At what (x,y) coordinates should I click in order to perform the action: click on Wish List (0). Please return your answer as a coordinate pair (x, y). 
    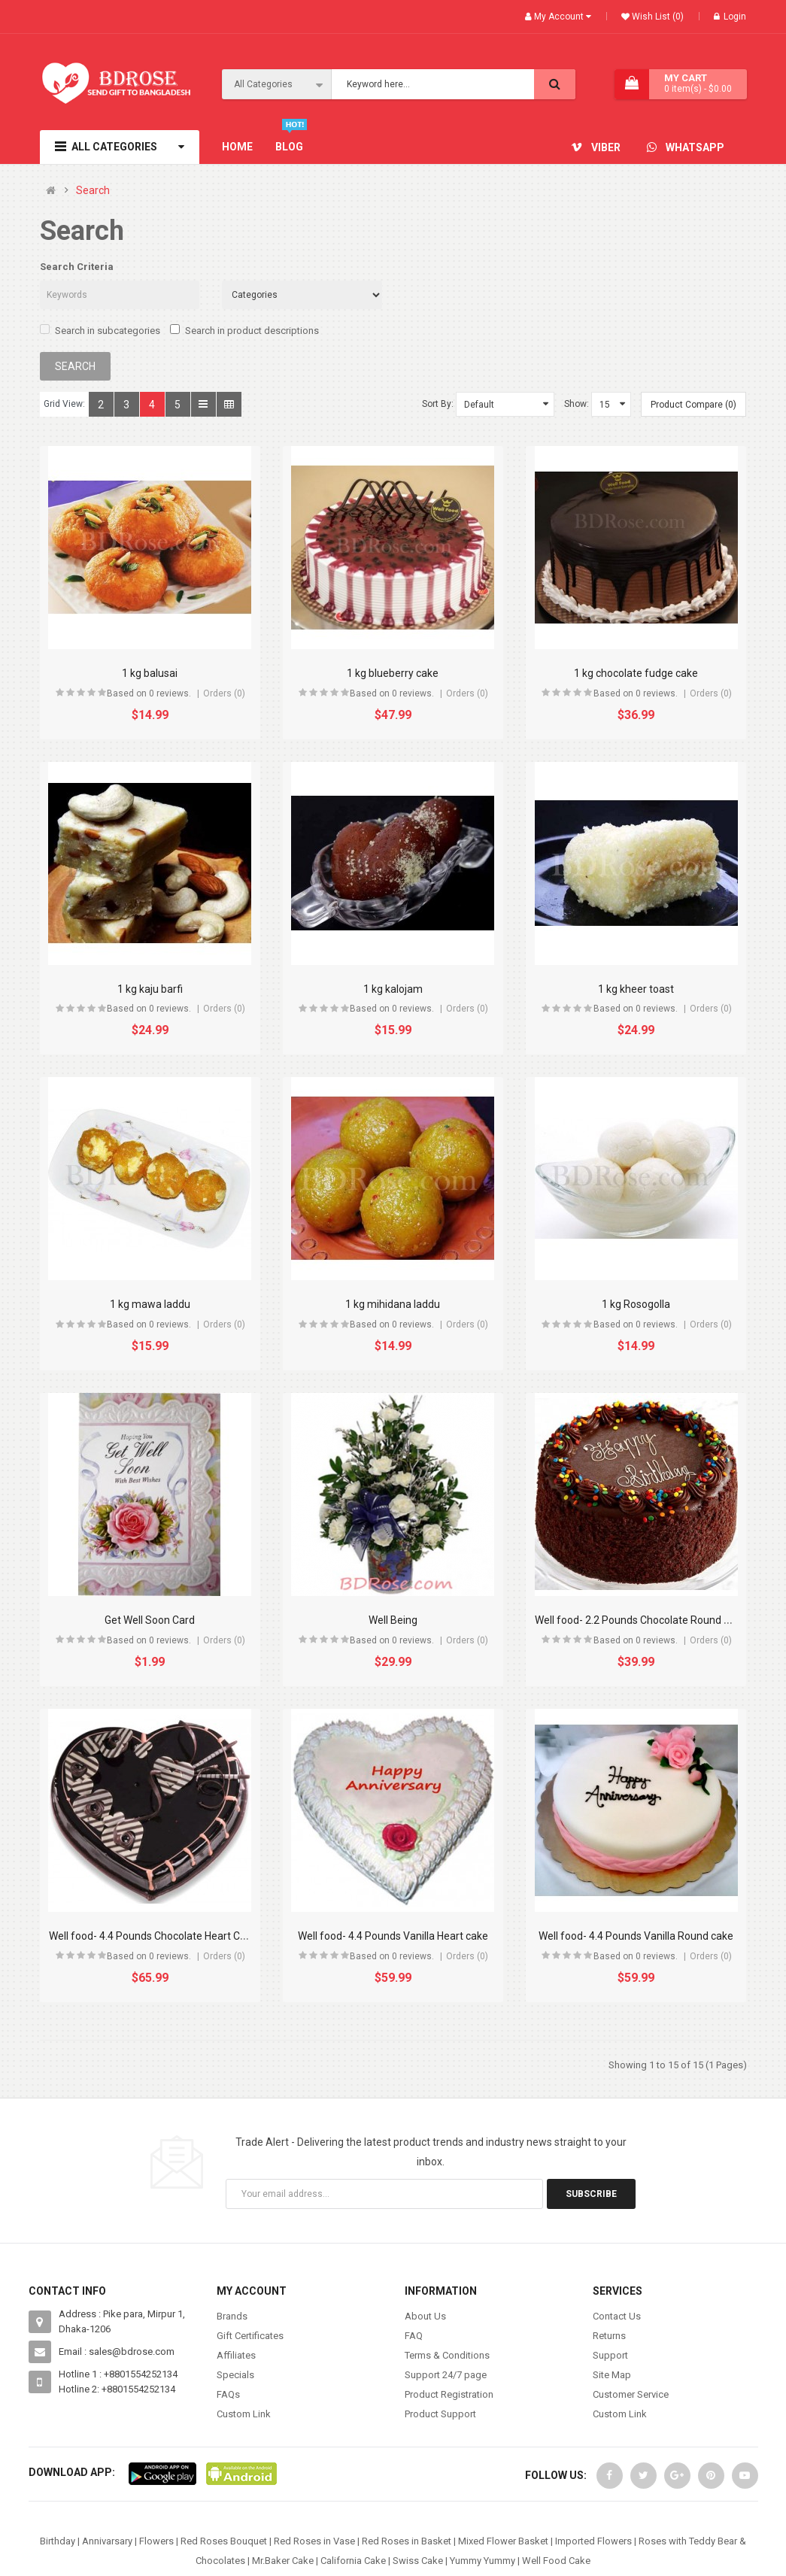
    Looking at the image, I should click on (657, 16).